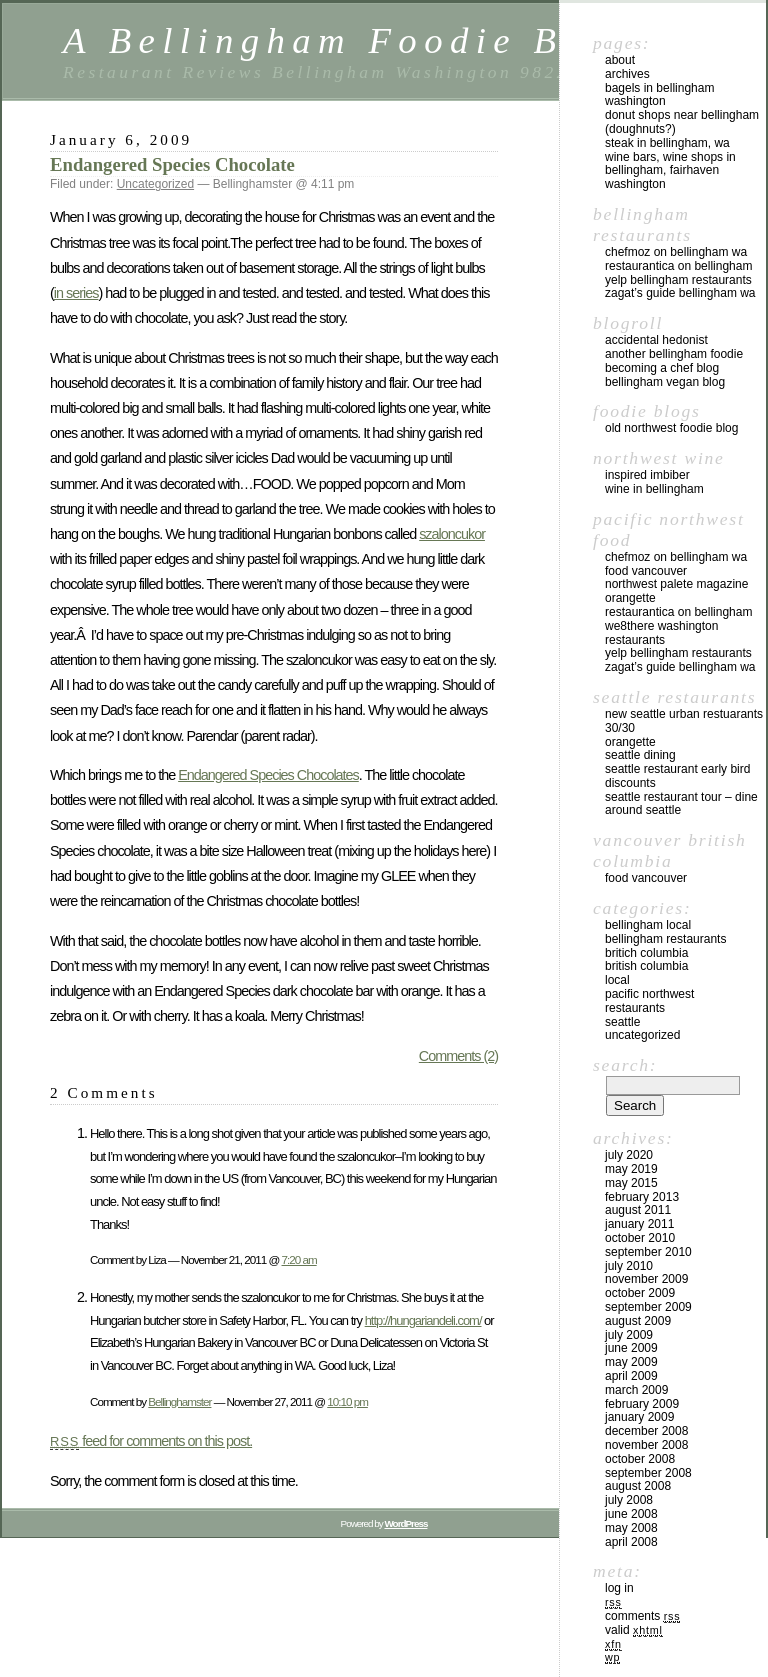  I want to click on October 2008, so click(640, 1459).